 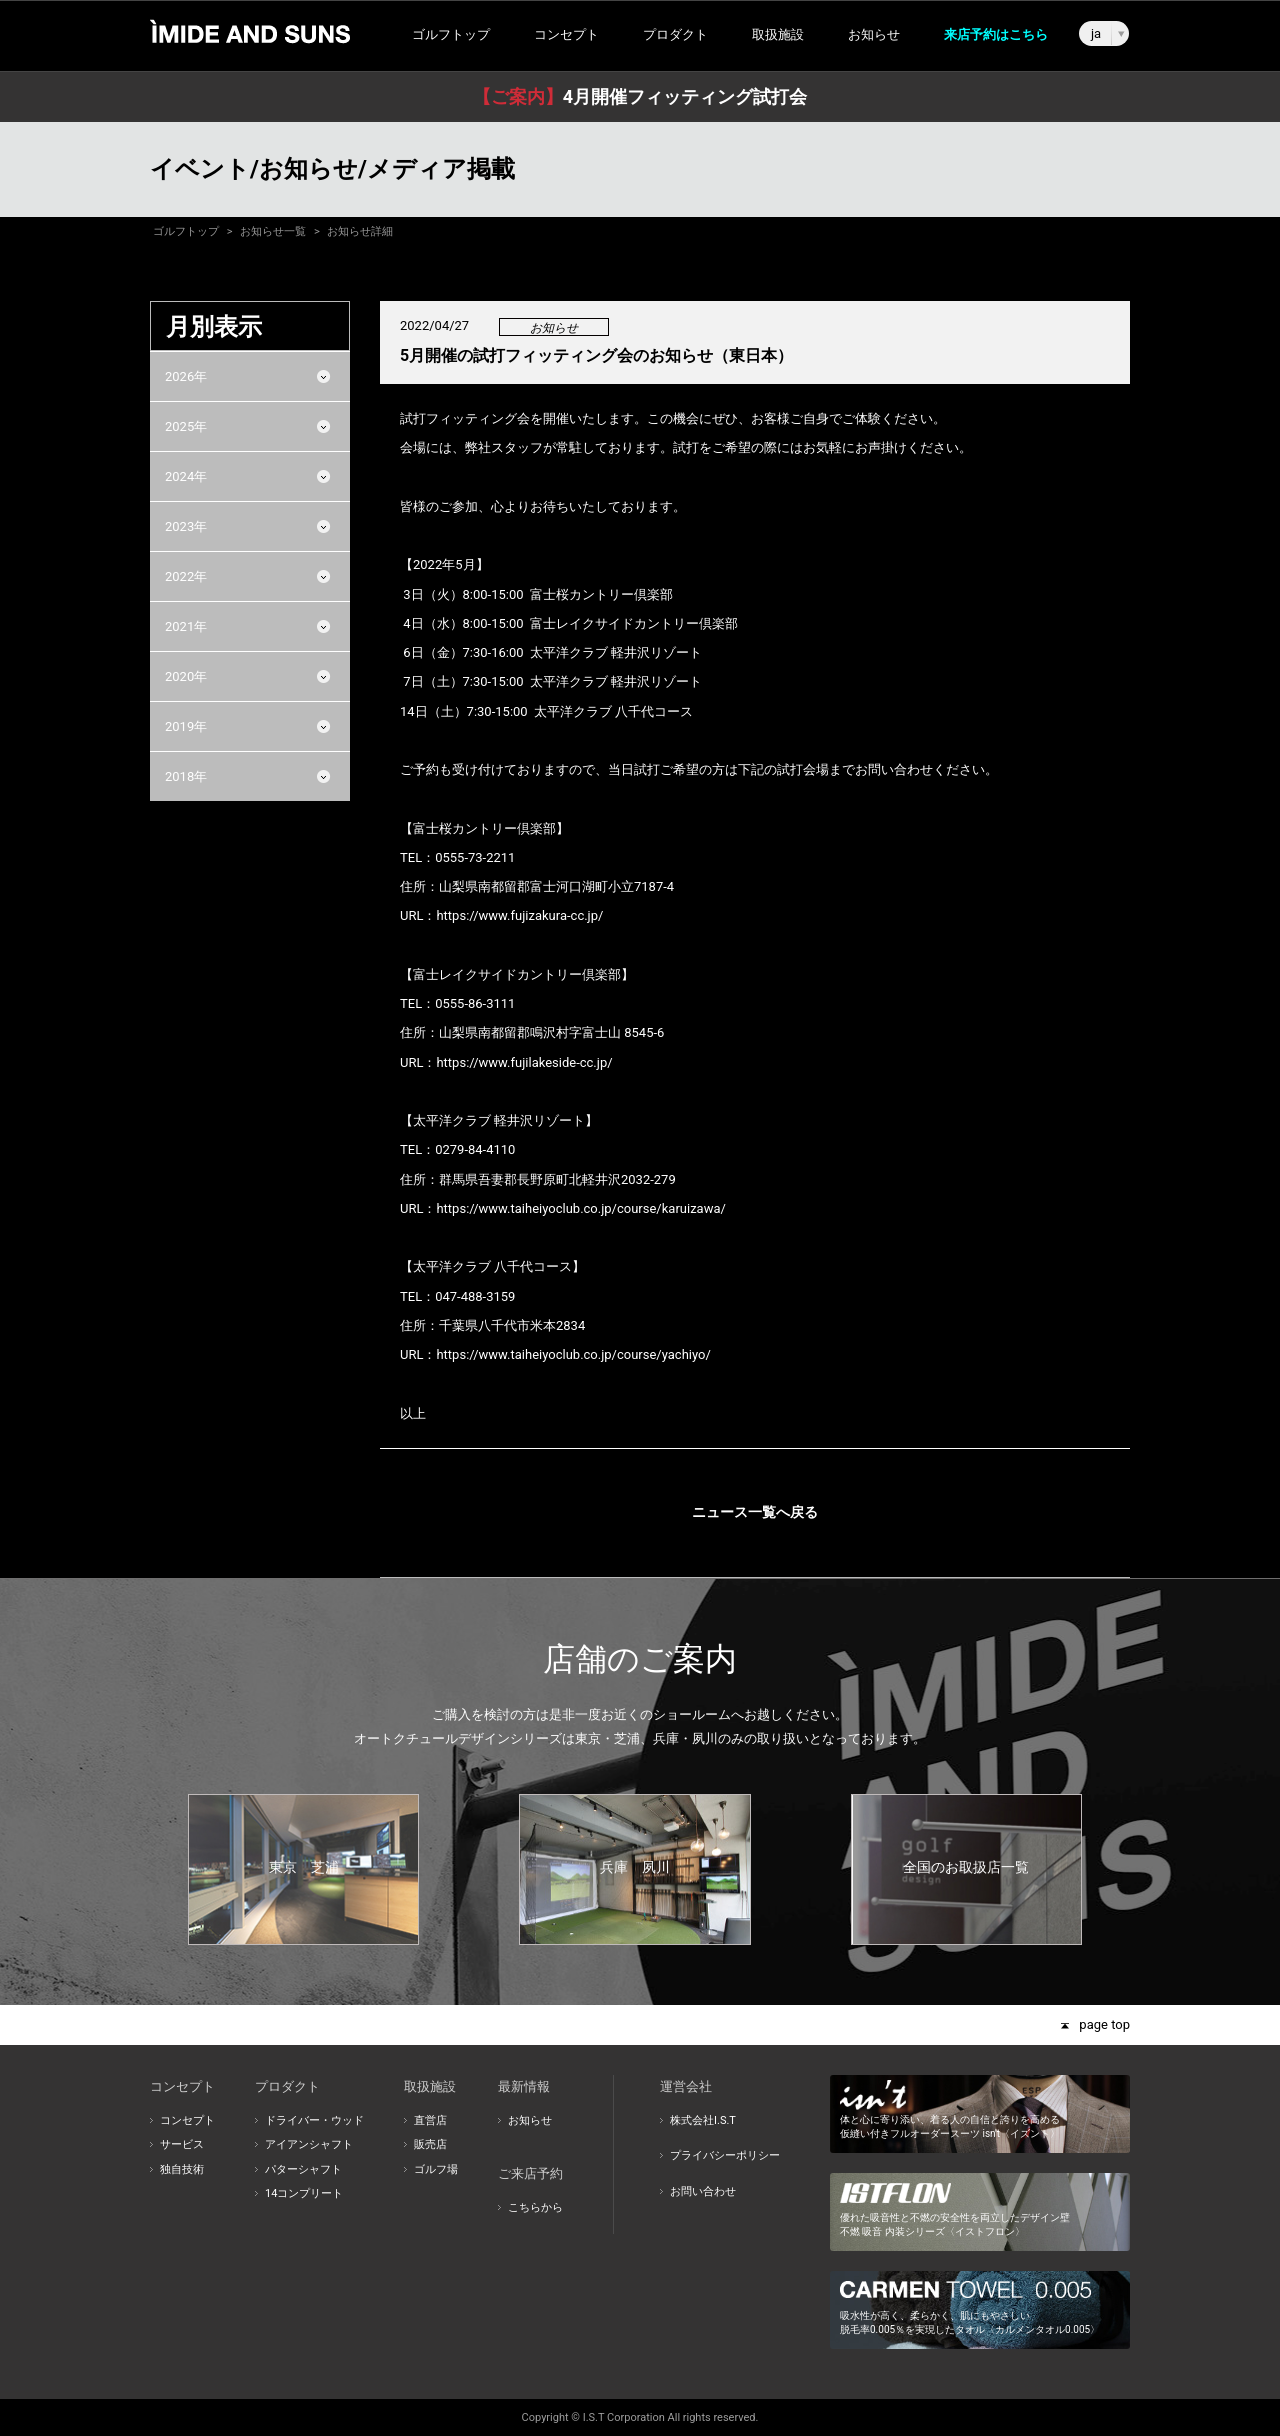 What do you see at coordinates (535, 2207) in the screenshot?
I see `こちらから` at bounding box center [535, 2207].